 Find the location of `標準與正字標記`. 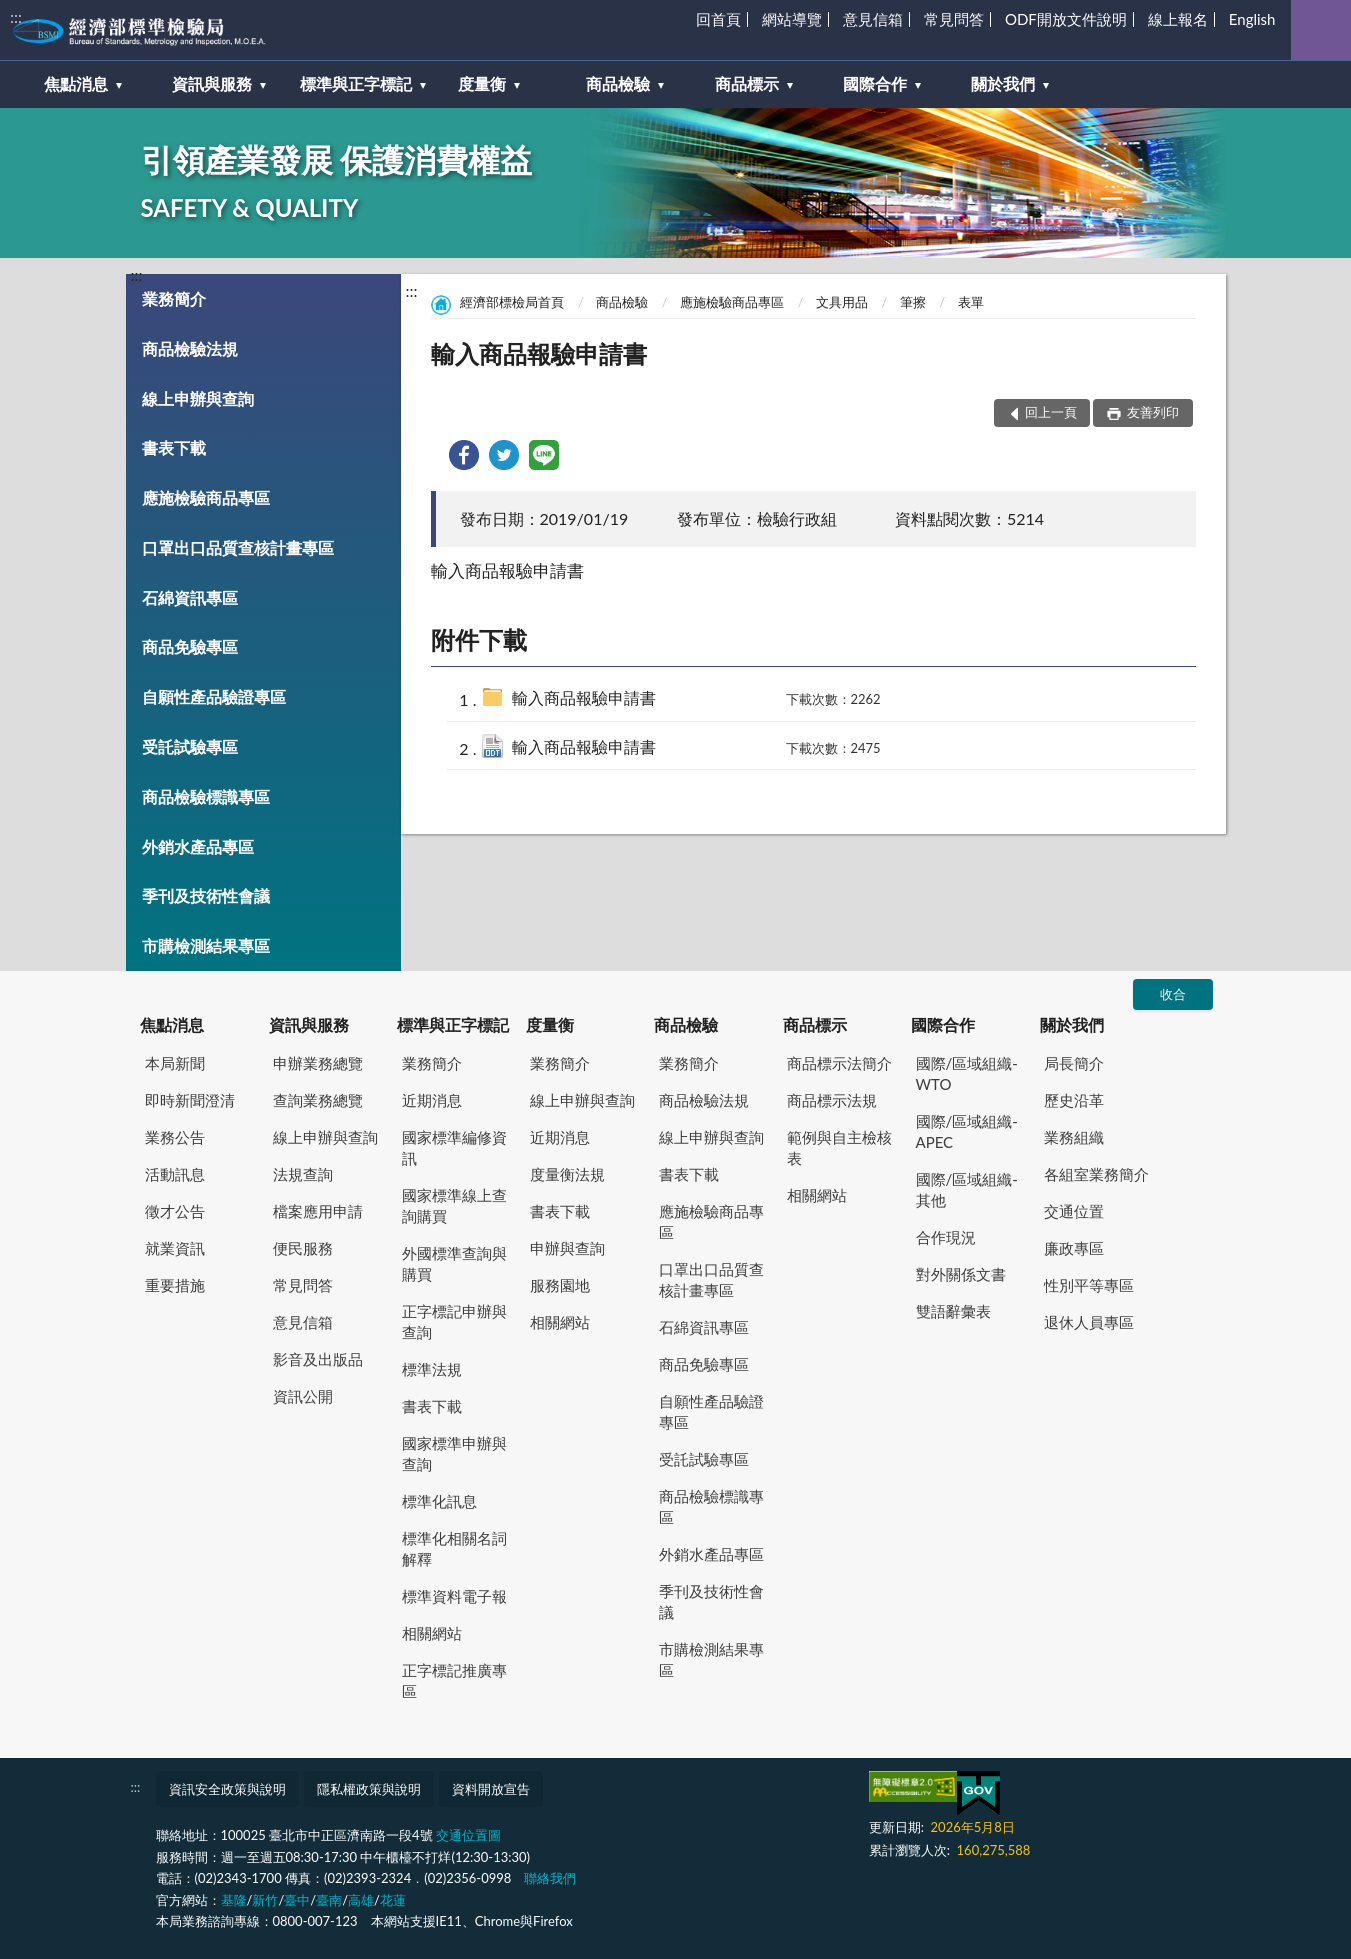

標準與正字標記 is located at coordinates (453, 1024).